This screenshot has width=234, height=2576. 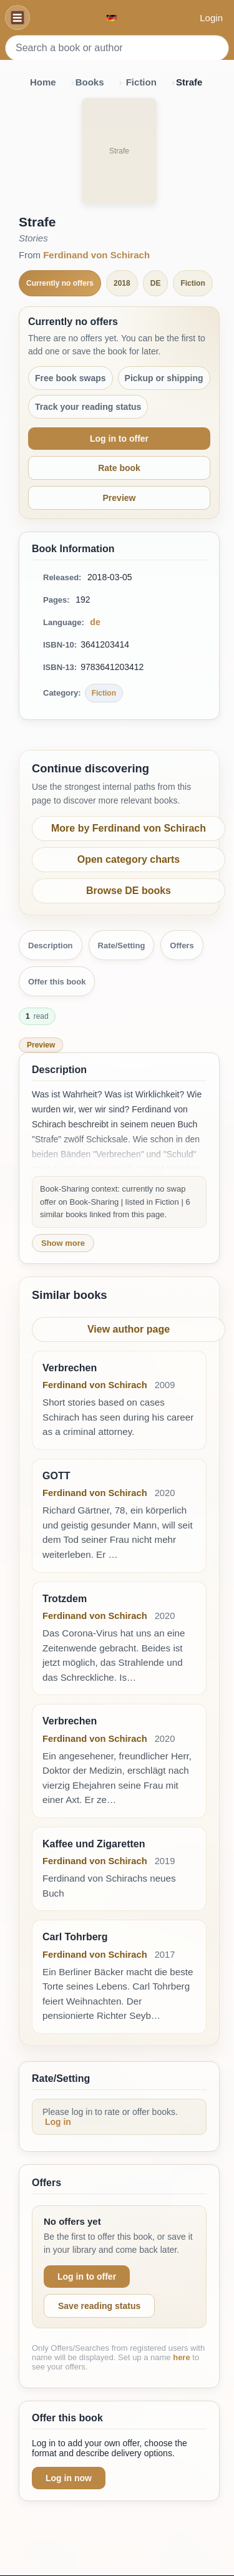 What do you see at coordinates (69, 1368) in the screenshot?
I see `Verbrechen` at bounding box center [69, 1368].